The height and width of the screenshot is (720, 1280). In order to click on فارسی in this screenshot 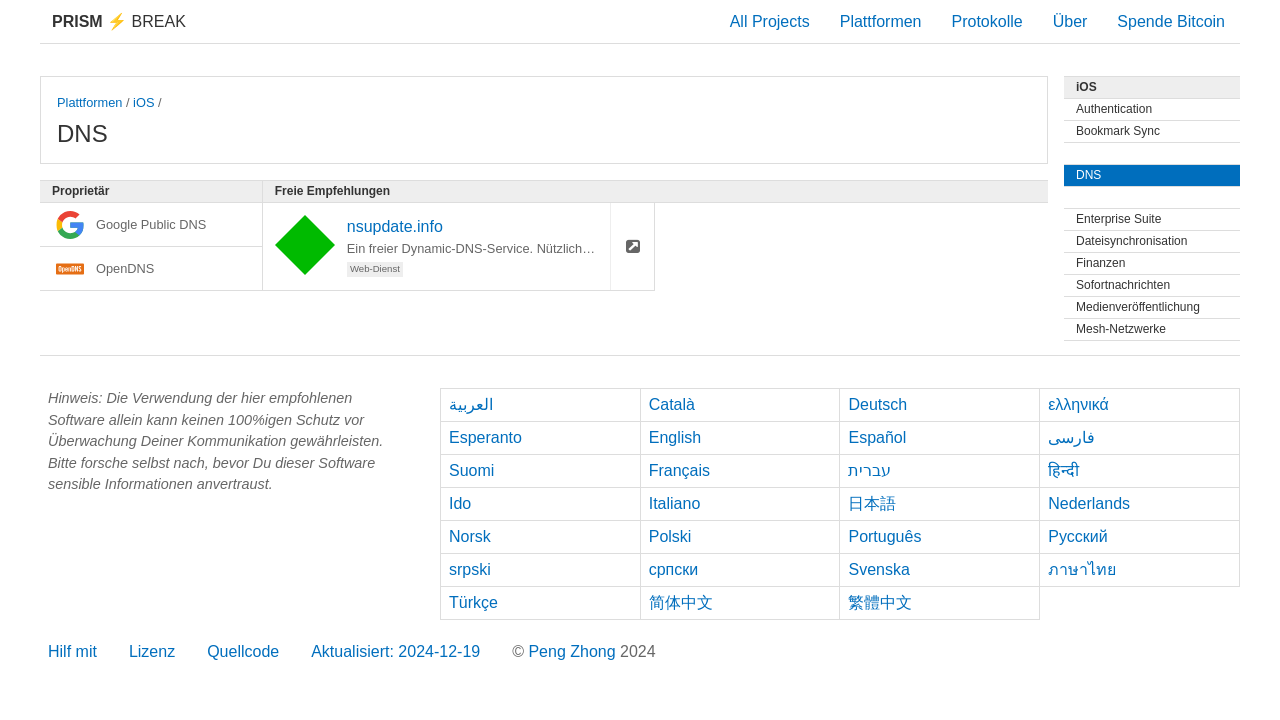, I will do `click(1071, 437)`.